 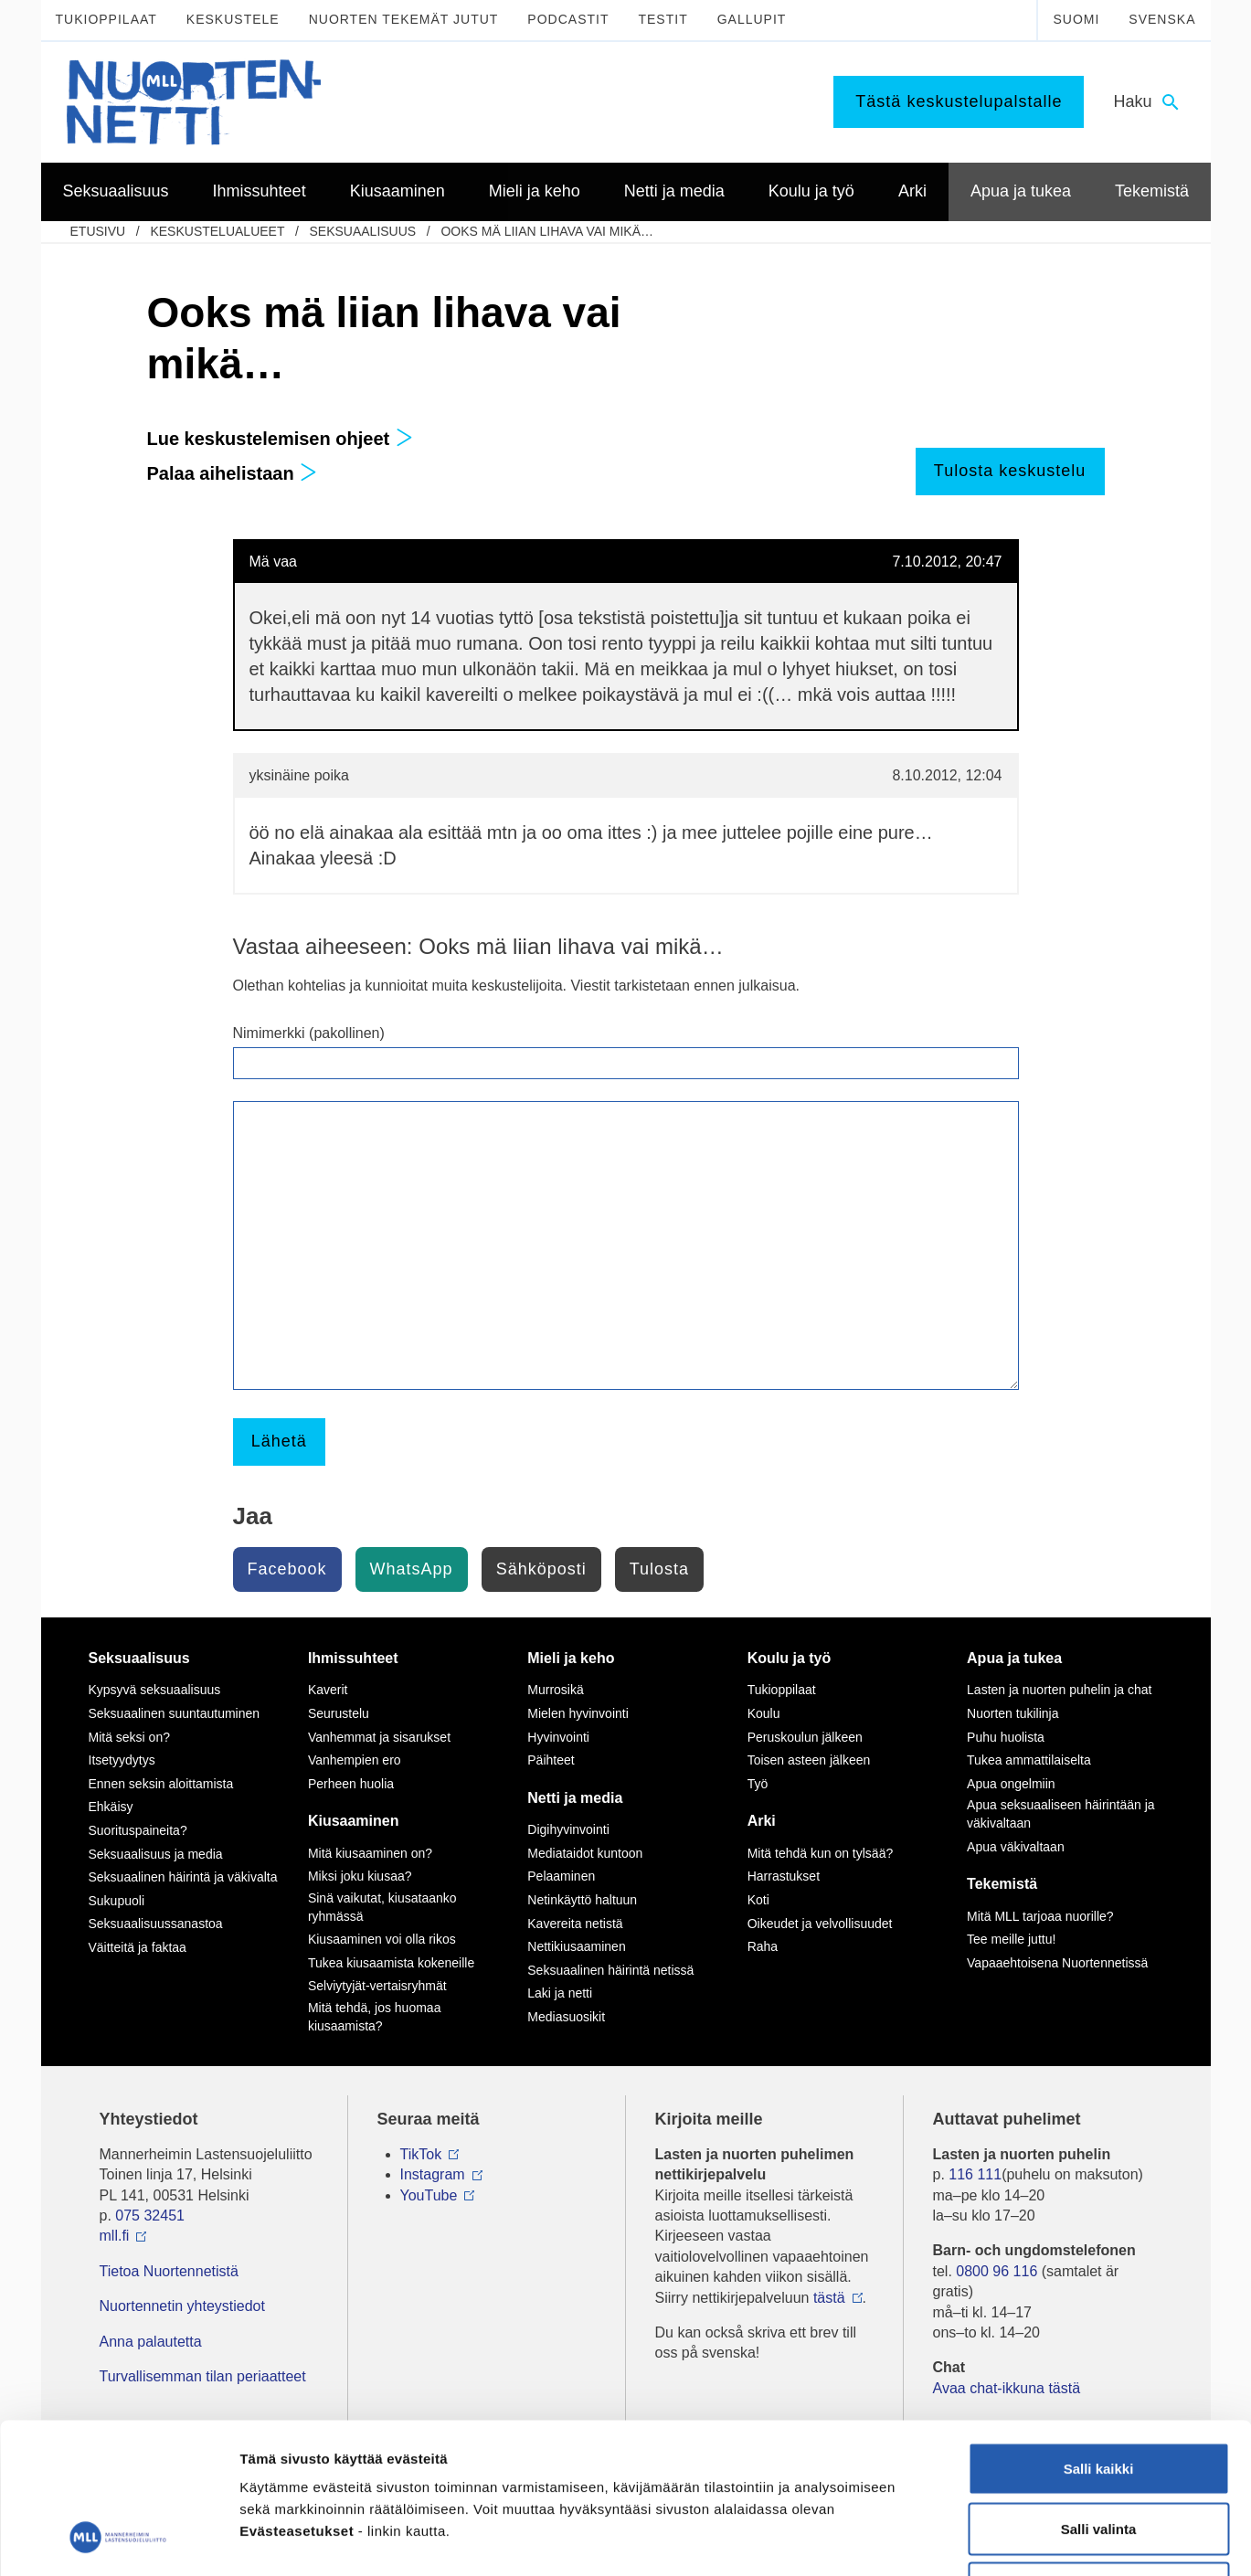 I want to click on Digihyvinvointi, so click(x=568, y=1829).